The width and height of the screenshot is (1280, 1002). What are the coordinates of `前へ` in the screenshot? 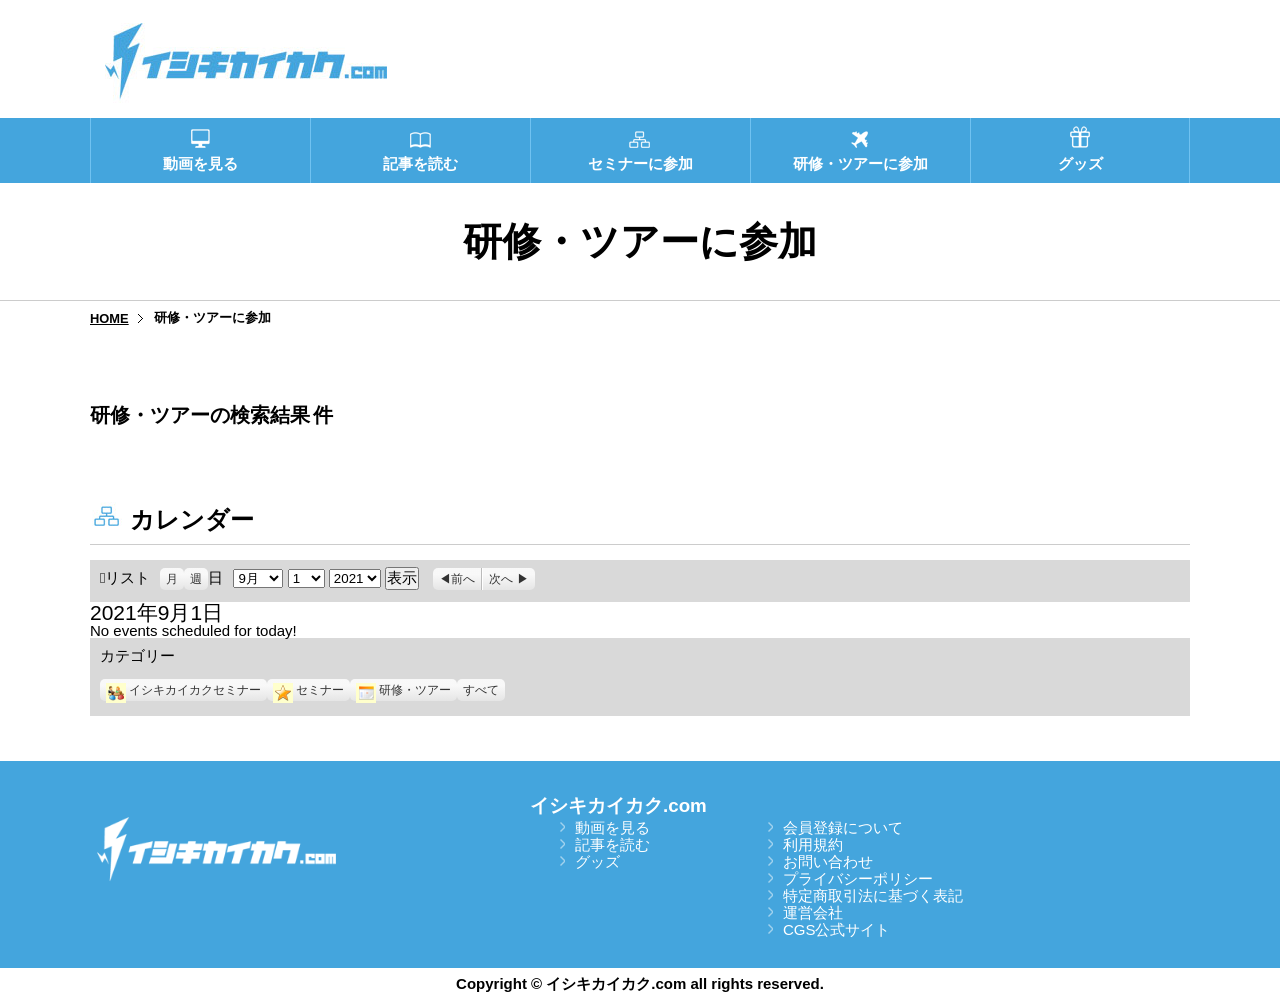 It's located at (463, 579).